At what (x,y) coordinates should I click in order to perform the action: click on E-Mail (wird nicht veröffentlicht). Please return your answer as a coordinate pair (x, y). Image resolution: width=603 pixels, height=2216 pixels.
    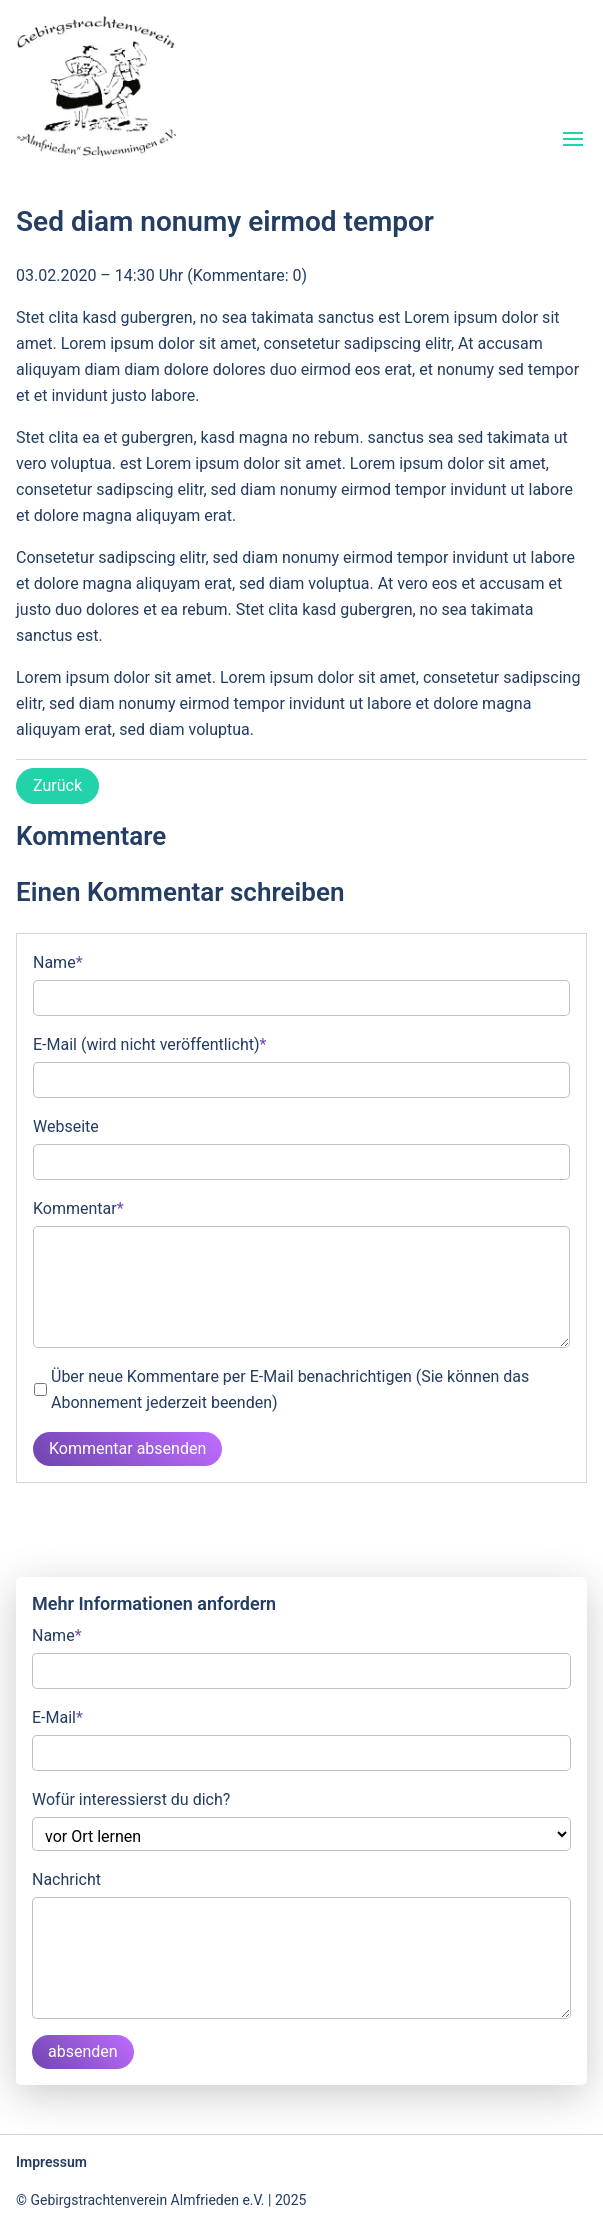
    Looking at the image, I should click on (149, 1043).